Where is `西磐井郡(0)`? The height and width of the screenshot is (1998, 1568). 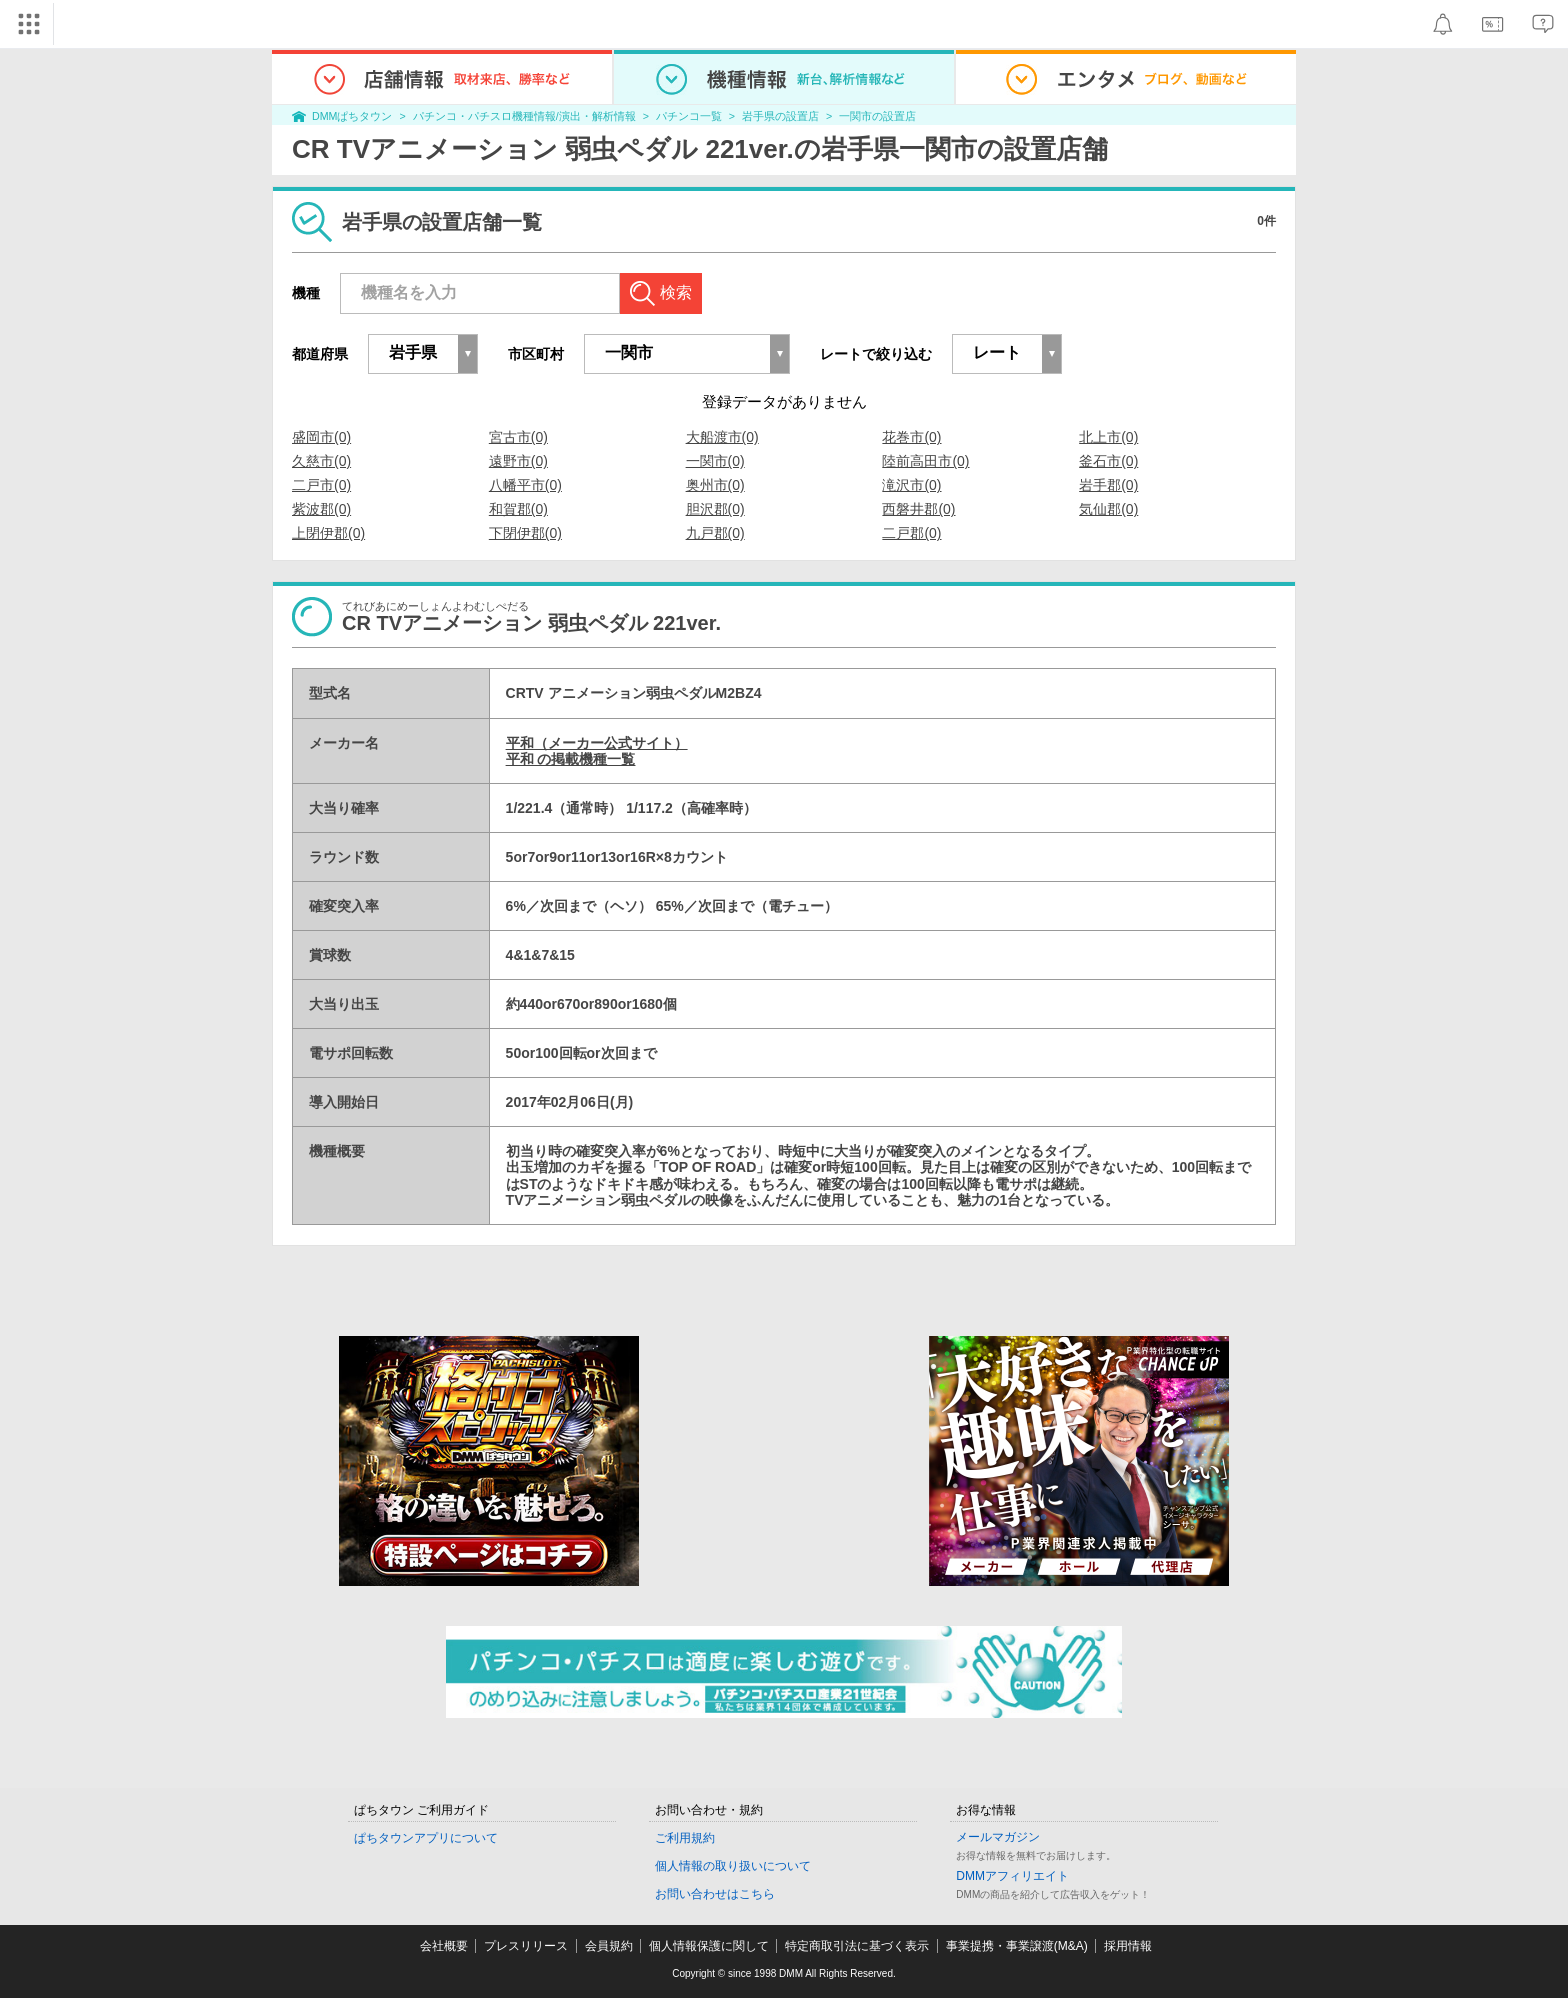
西磐井郡(0) is located at coordinates (918, 509).